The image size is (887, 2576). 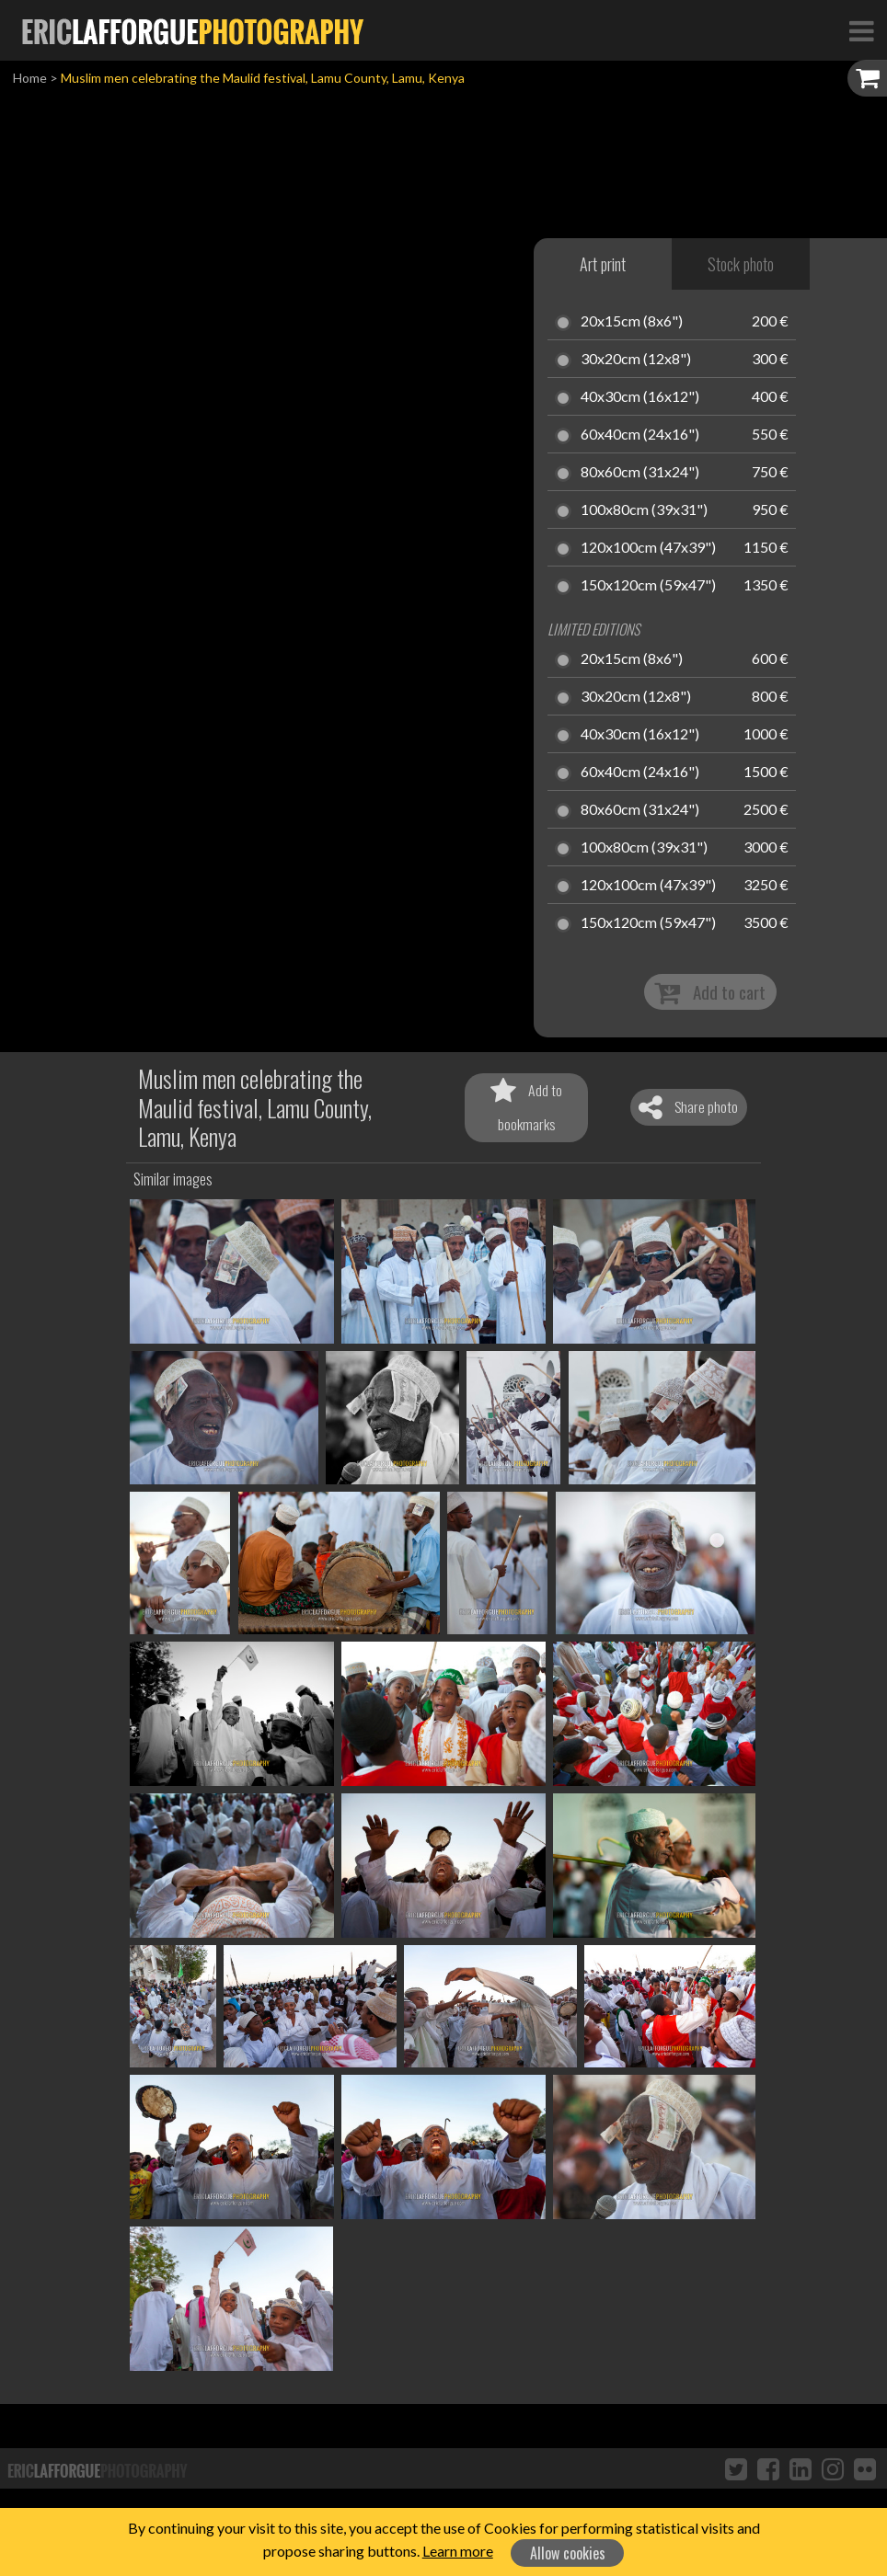 I want to click on 100x80cm (39x31"), so click(x=644, y=510).